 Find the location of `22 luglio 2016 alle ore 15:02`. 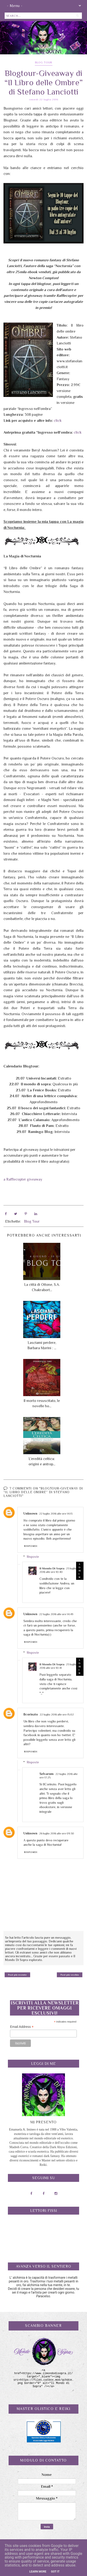

22 luglio 2016 alle ore 15:02 is located at coordinates (57, 1714).